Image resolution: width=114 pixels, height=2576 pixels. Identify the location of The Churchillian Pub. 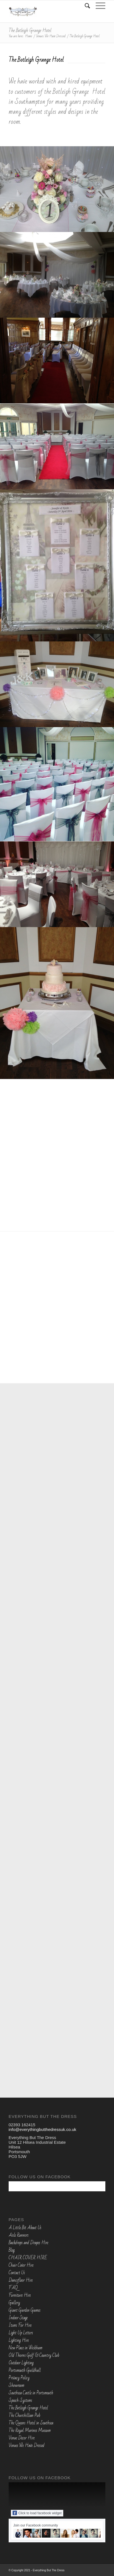
(24, 2415).